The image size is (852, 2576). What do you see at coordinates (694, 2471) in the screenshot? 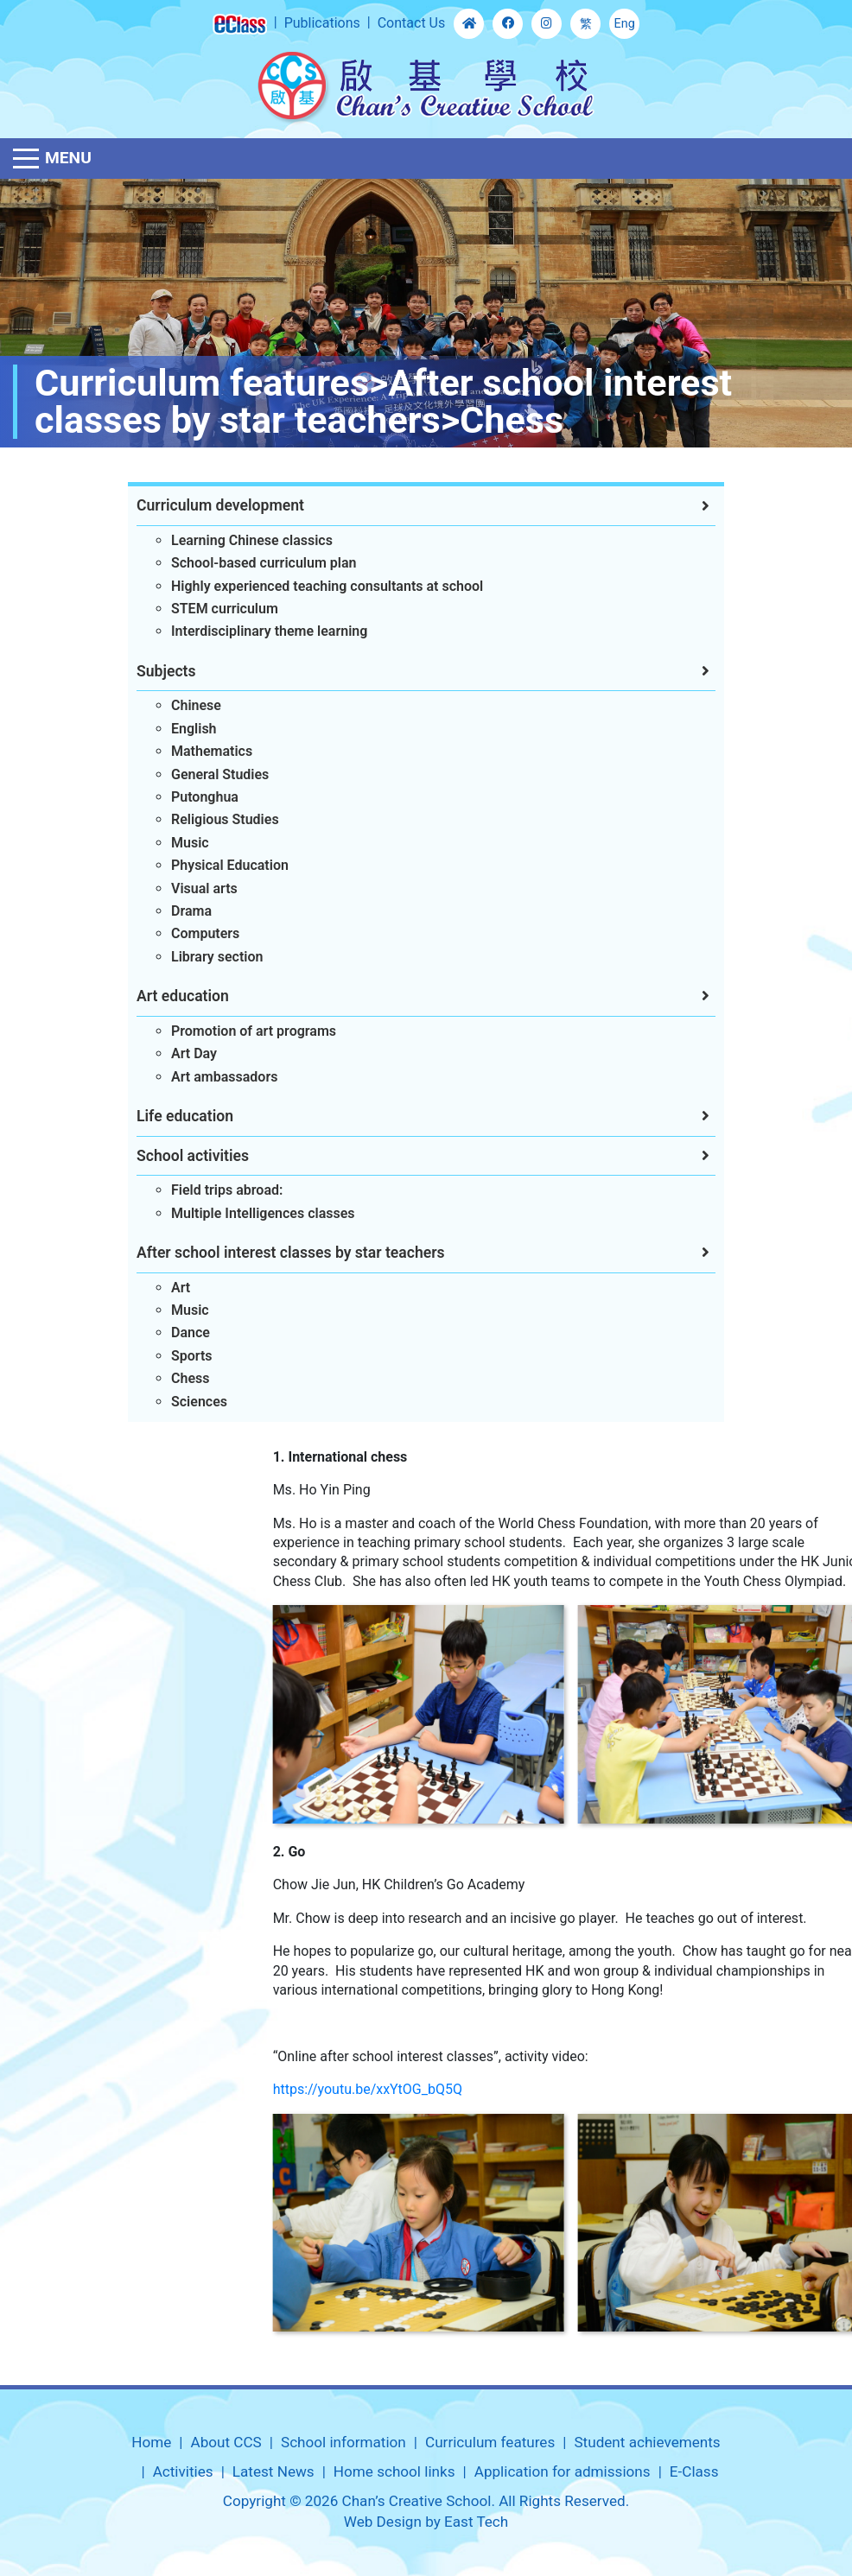
I see `E-Class` at bounding box center [694, 2471].